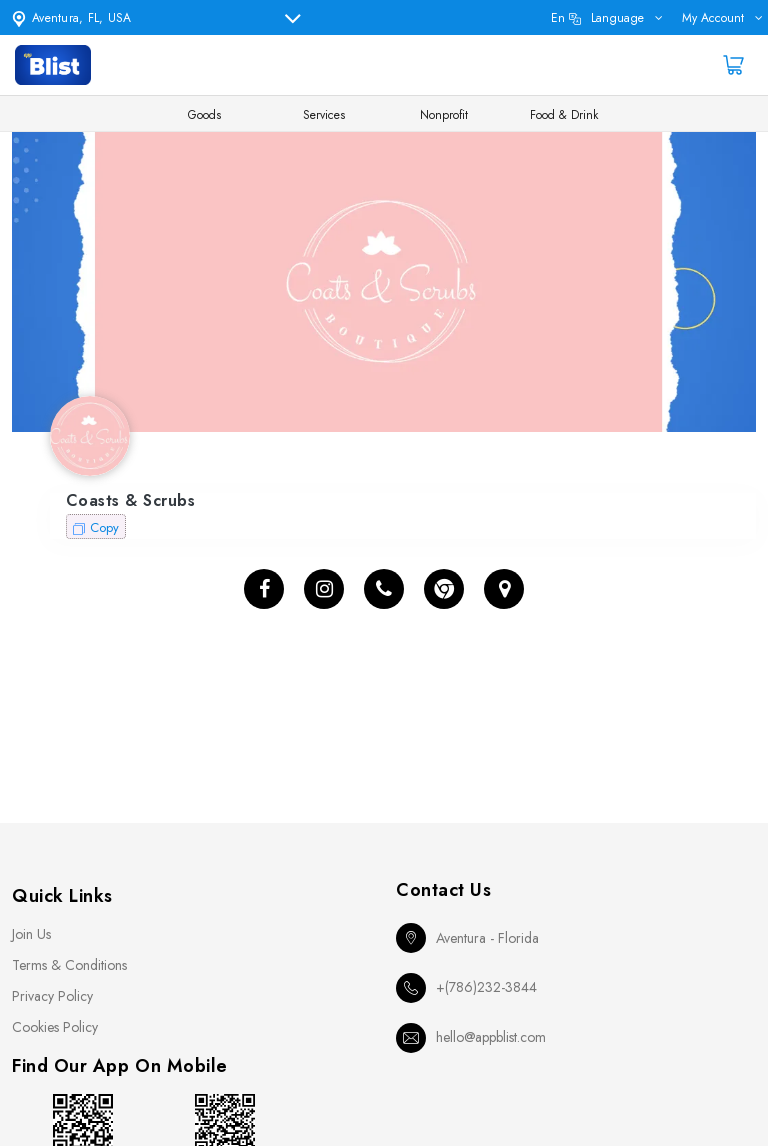  What do you see at coordinates (69, 965) in the screenshot?
I see `Terms & Conditions` at bounding box center [69, 965].